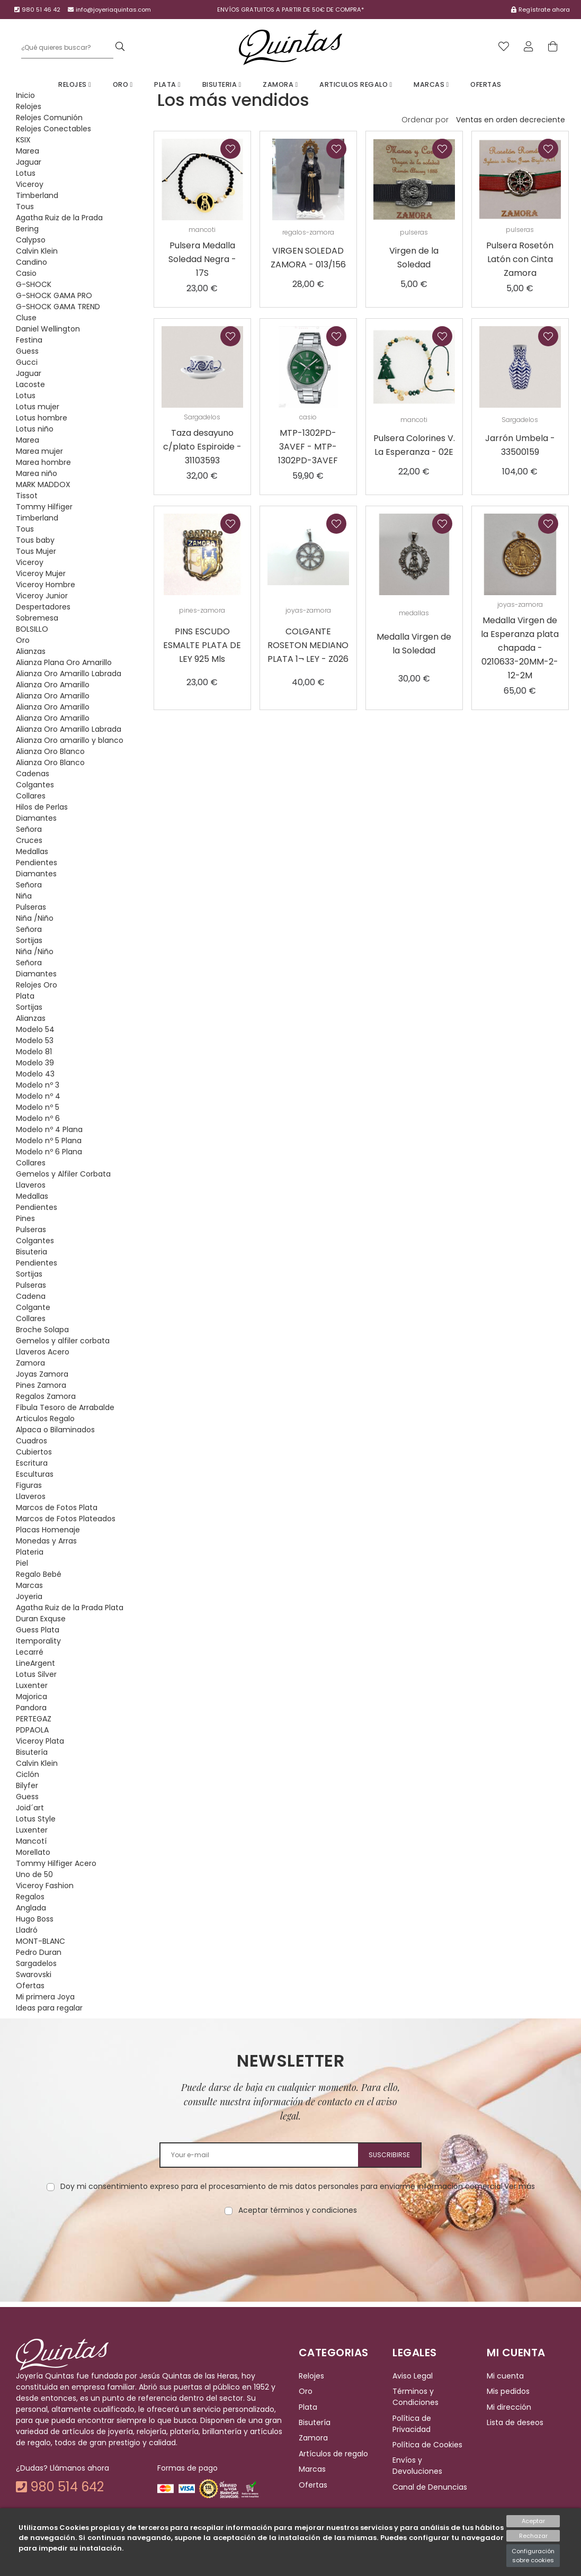 This screenshot has height=2576, width=581. Describe the element at coordinates (65, 1407) in the screenshot. I see `Fíbula Tesoro de Arrabalde` at that location.